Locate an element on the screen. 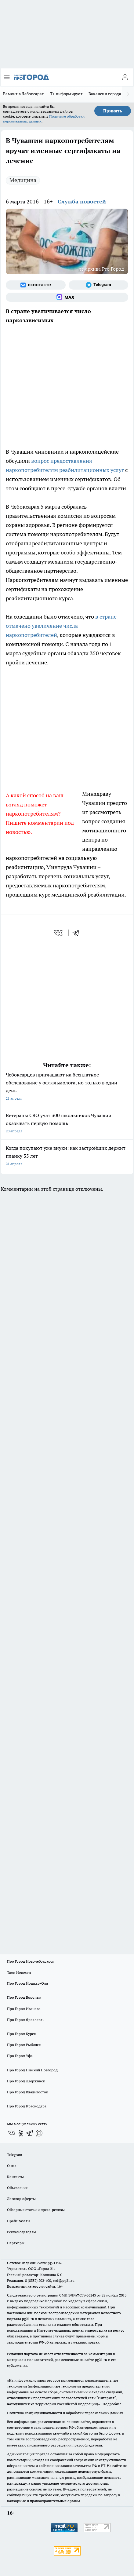 This screenshot has height=2576, width=134. Подробнее is located at coordinates (112, 2404).